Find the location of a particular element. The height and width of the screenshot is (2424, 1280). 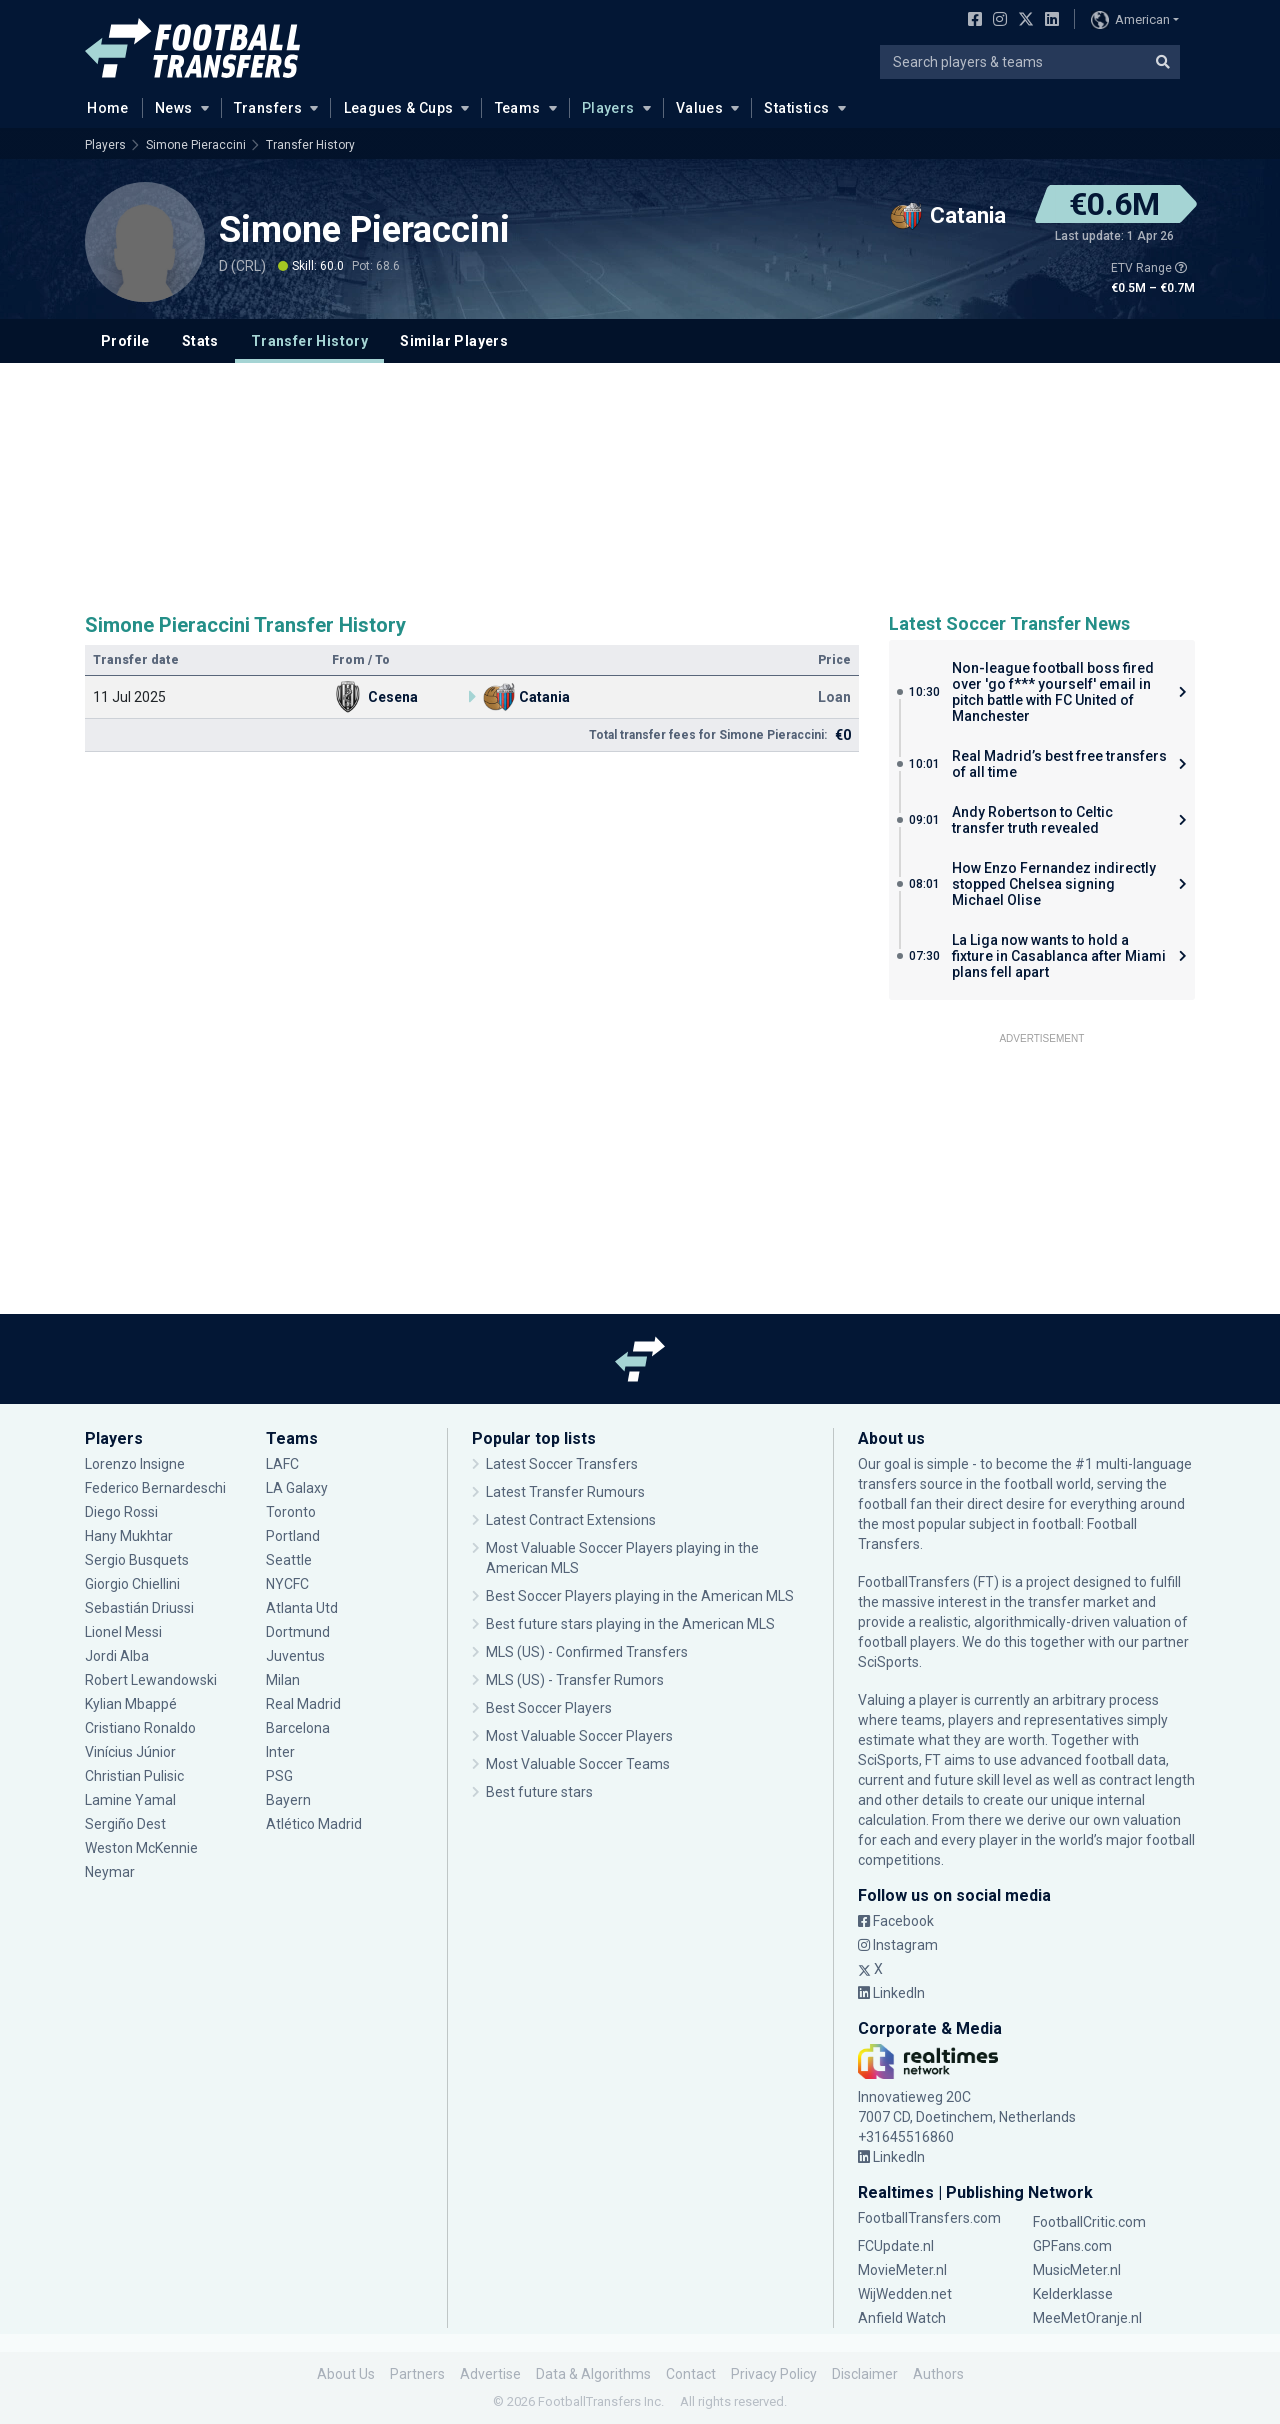

Latest Contract Extensions is located at coordinates (571, 1520).